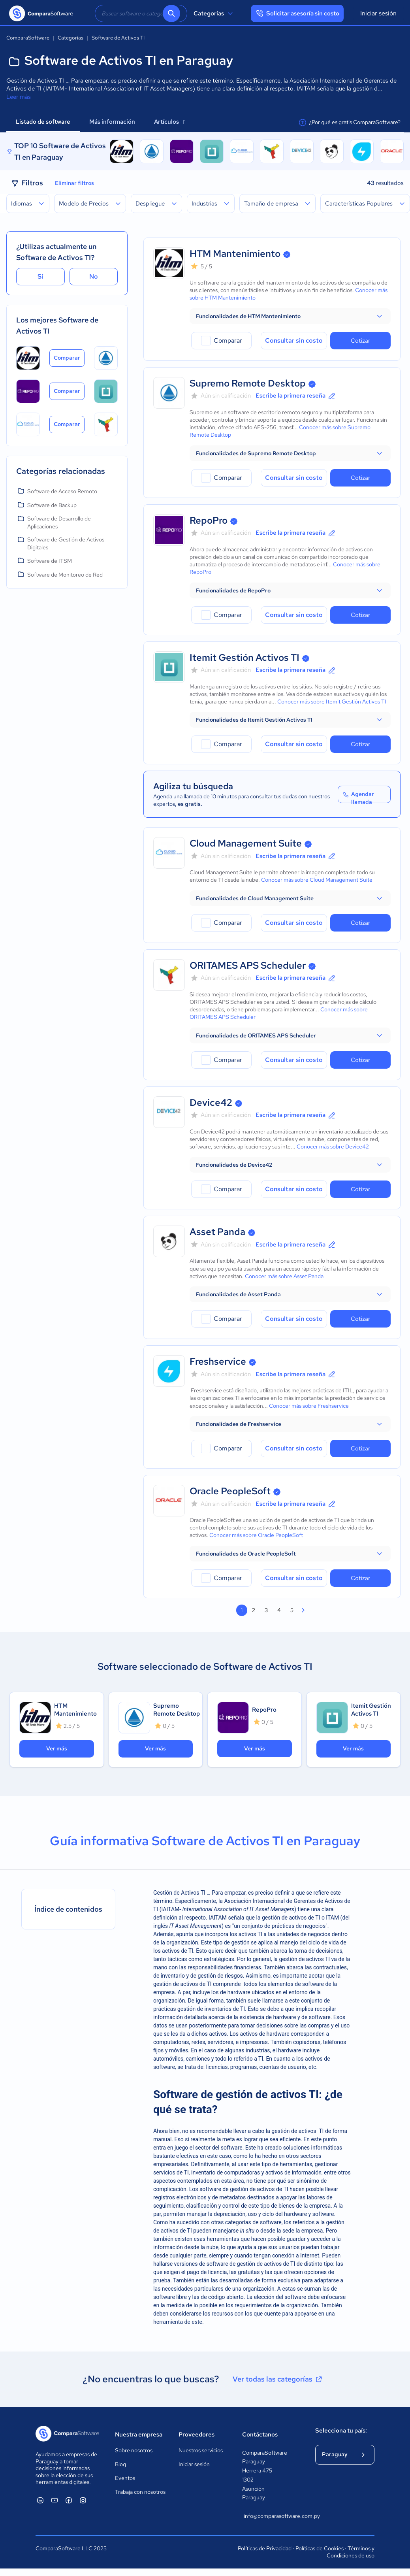 The height and width of the screenshot is (2576, 410). What do you see at coordinates (120, 2464) in the screenshot?
I see `Blog` at bounding box center [120, 2464].